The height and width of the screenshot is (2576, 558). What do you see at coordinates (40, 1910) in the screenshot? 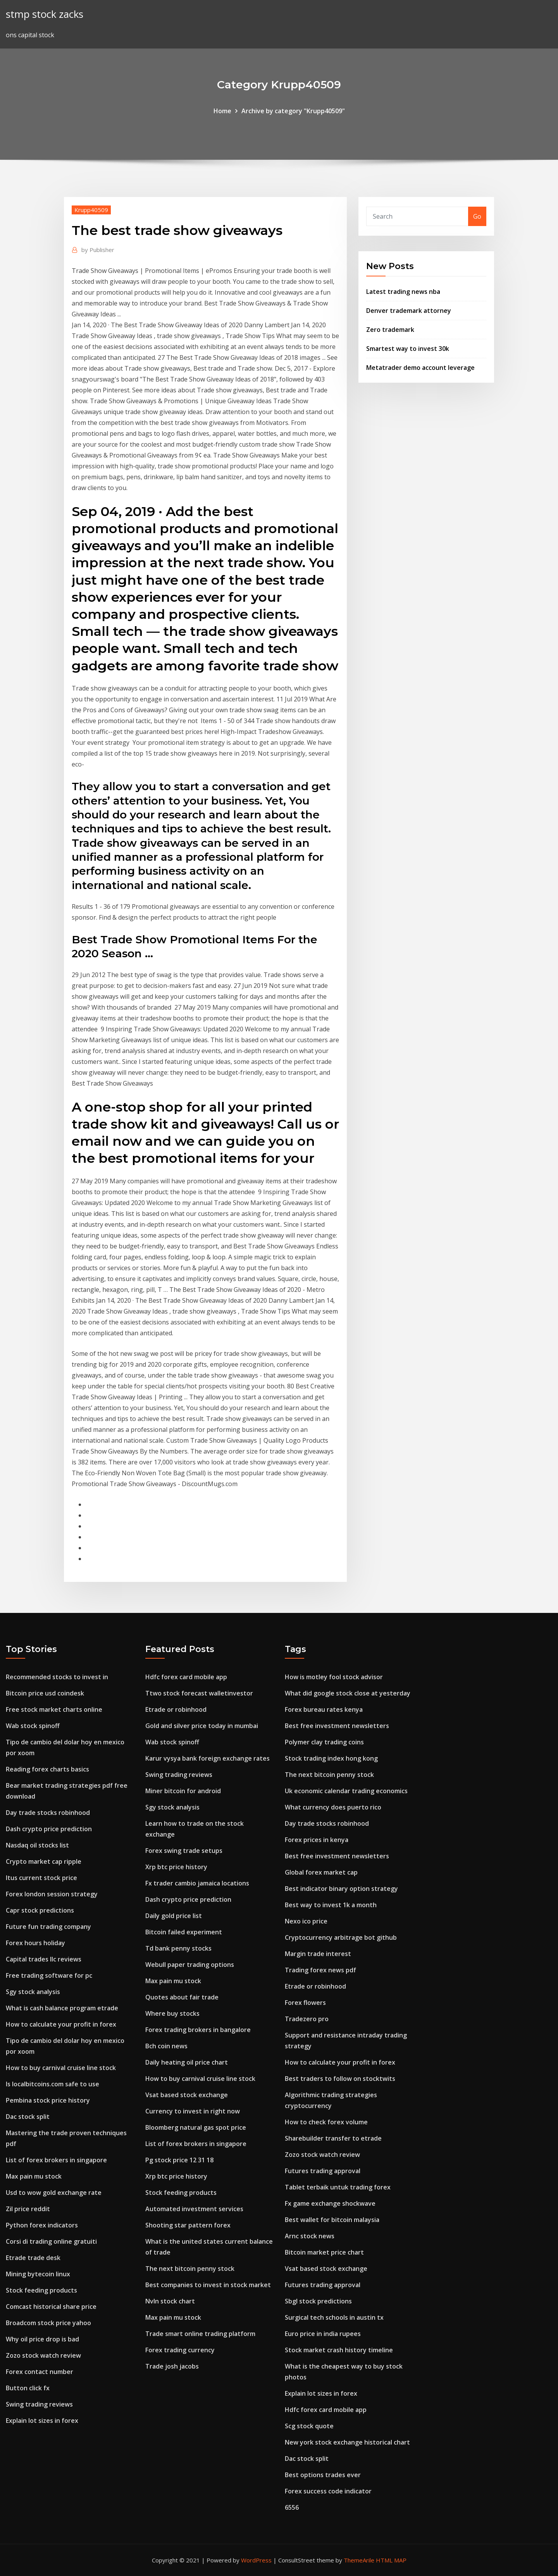
I see `Capr stock predictions` at bounding box center [40, 1910].